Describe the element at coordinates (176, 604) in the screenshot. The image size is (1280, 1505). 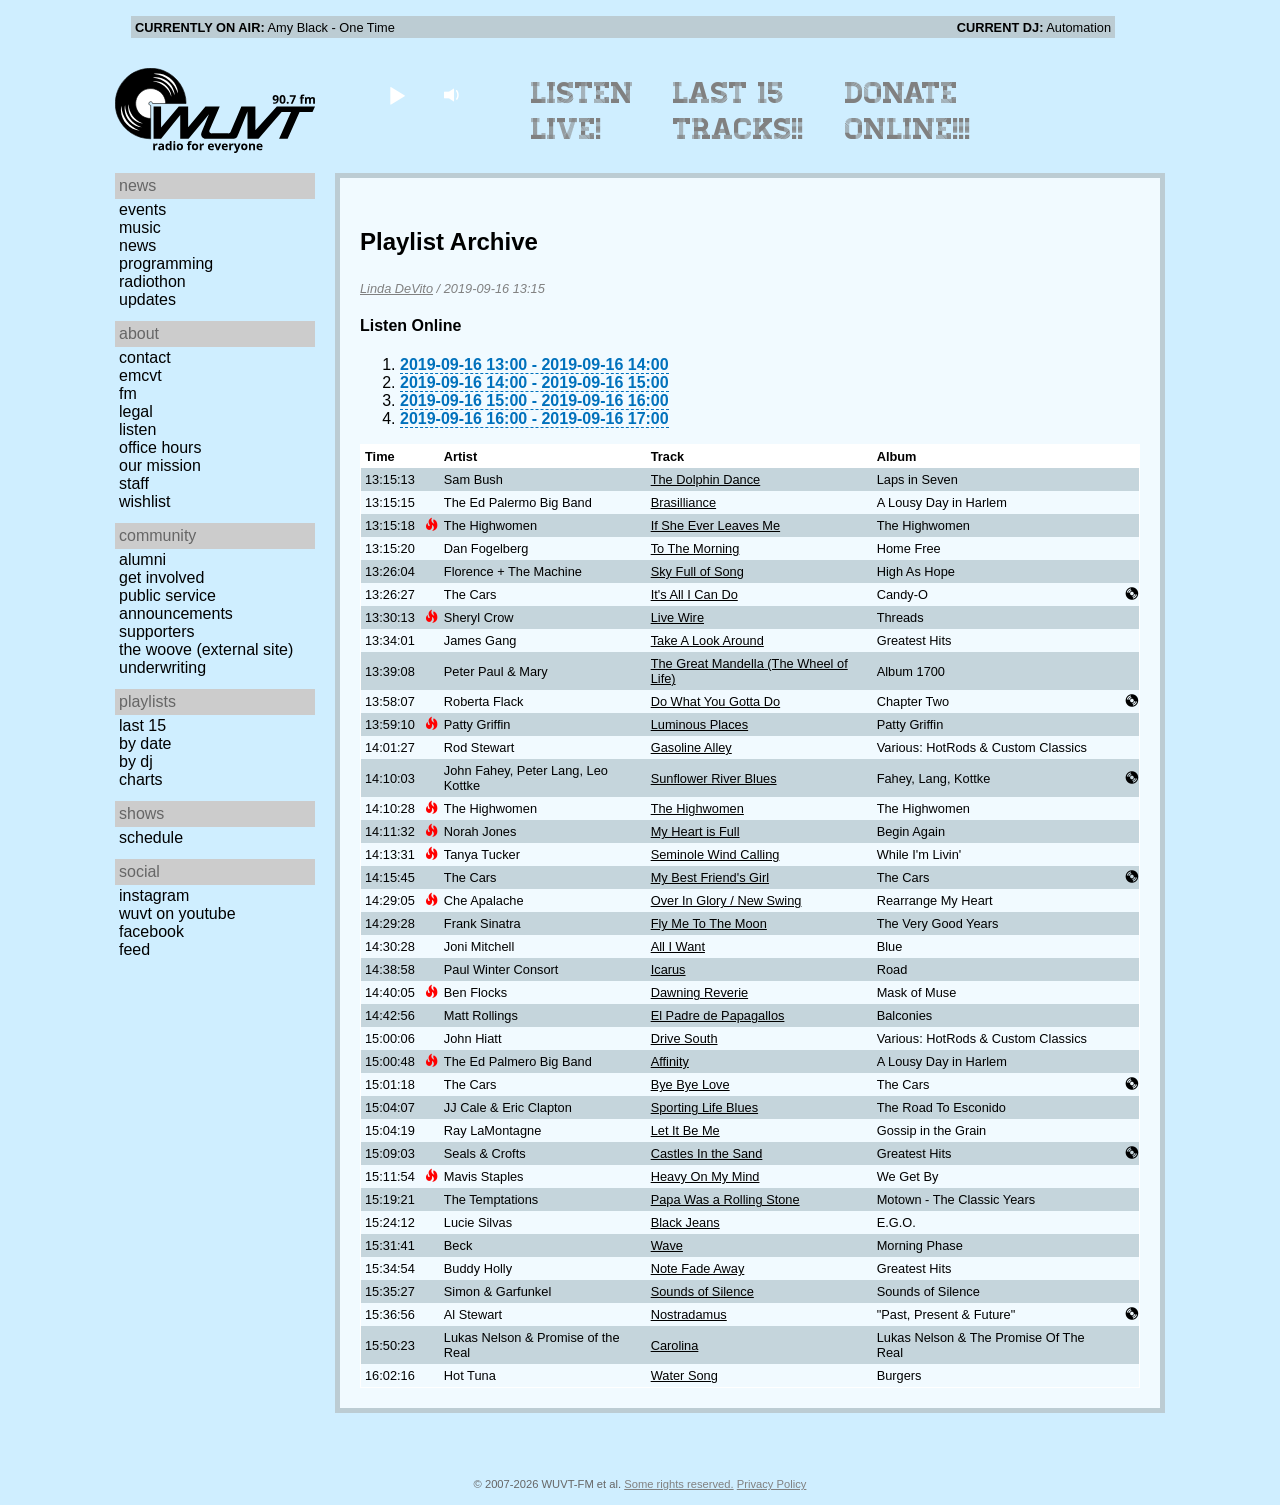
I see `Public Service Announcements` at that location.